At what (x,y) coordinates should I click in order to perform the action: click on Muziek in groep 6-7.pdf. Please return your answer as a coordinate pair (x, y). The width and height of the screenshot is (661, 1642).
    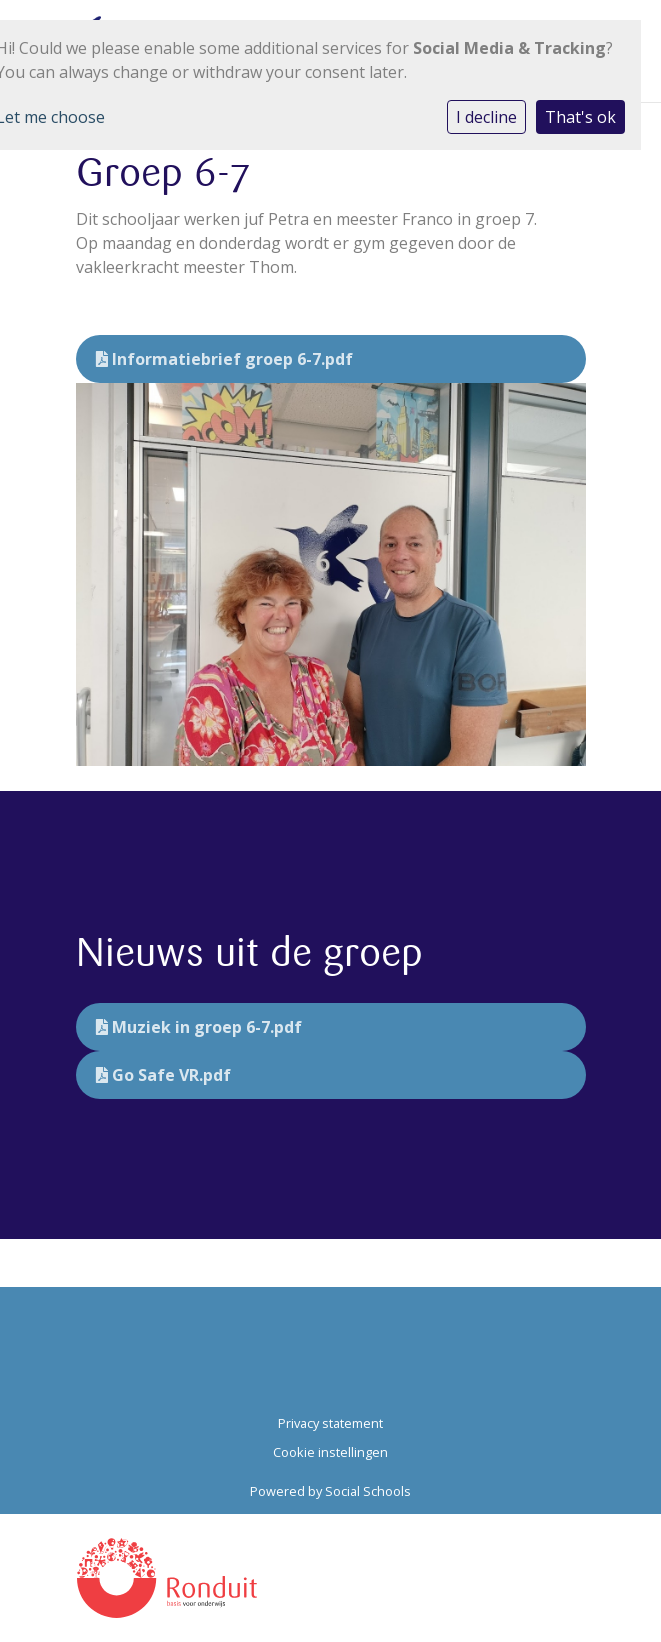
    Looking at the image, I should click on (199, 1027).